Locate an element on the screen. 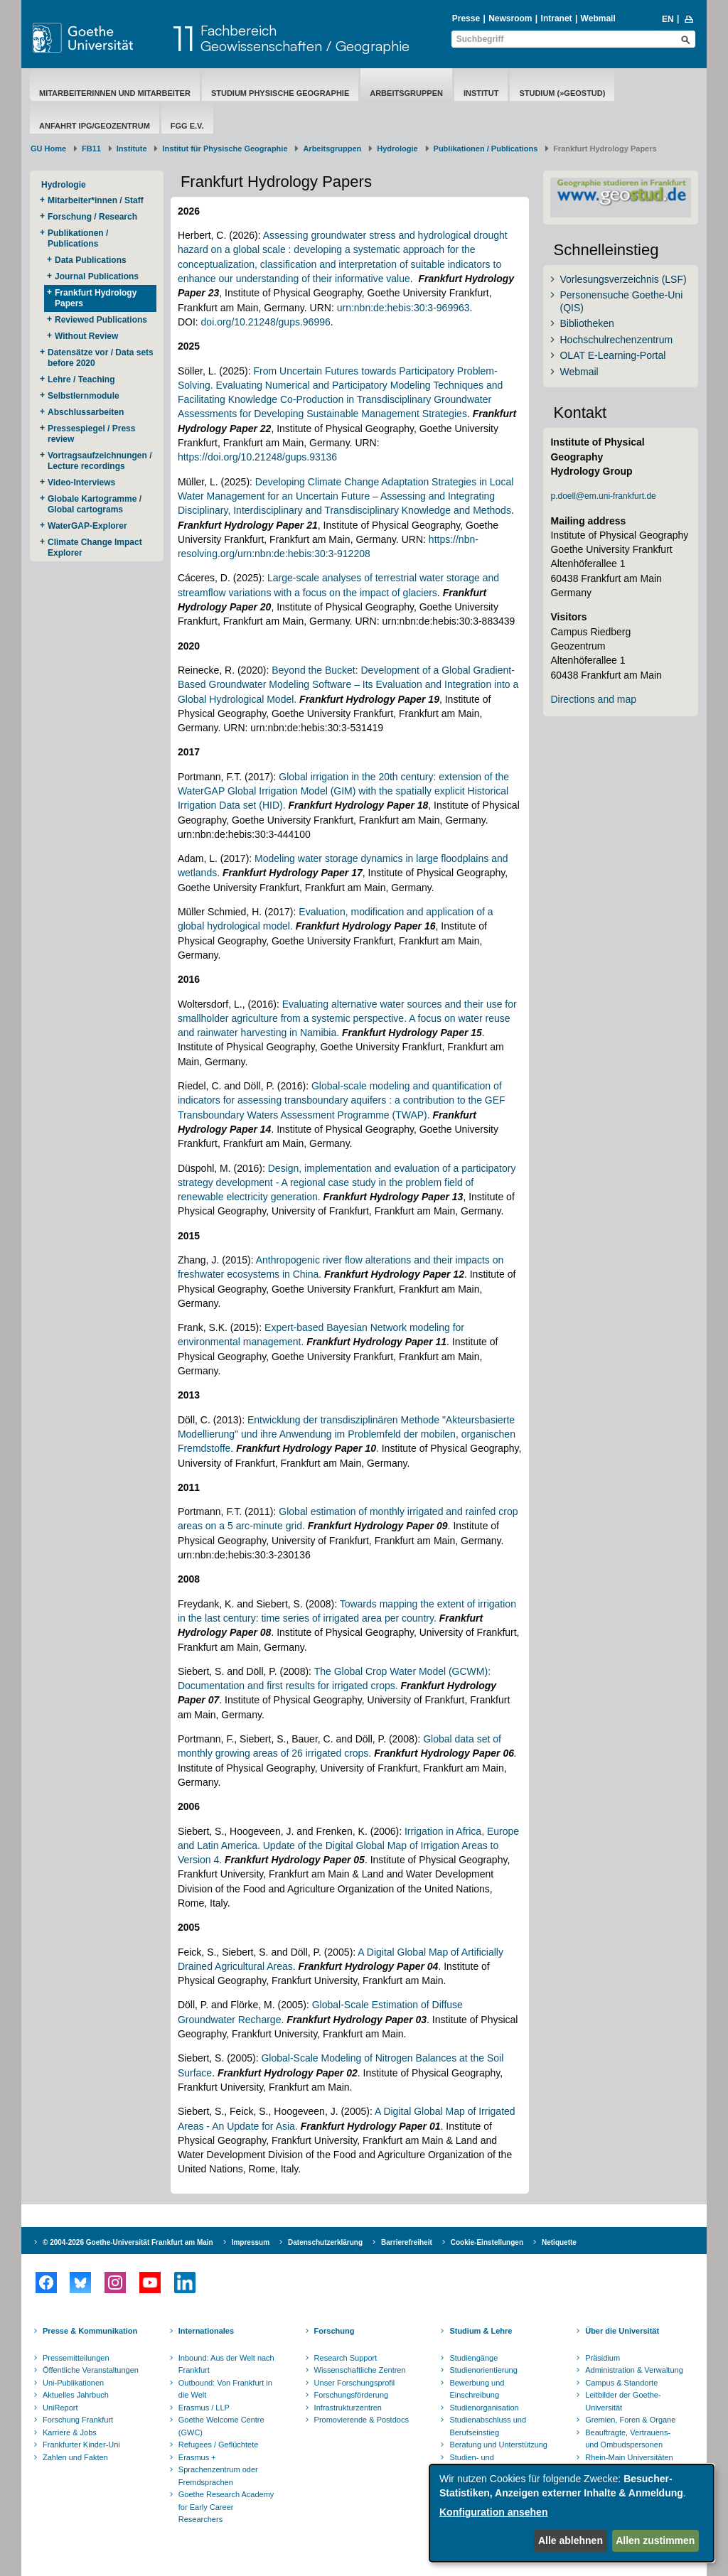 The image size is (728, 2576). Administration & Verwaltung is located at coordinates (634, 2370).